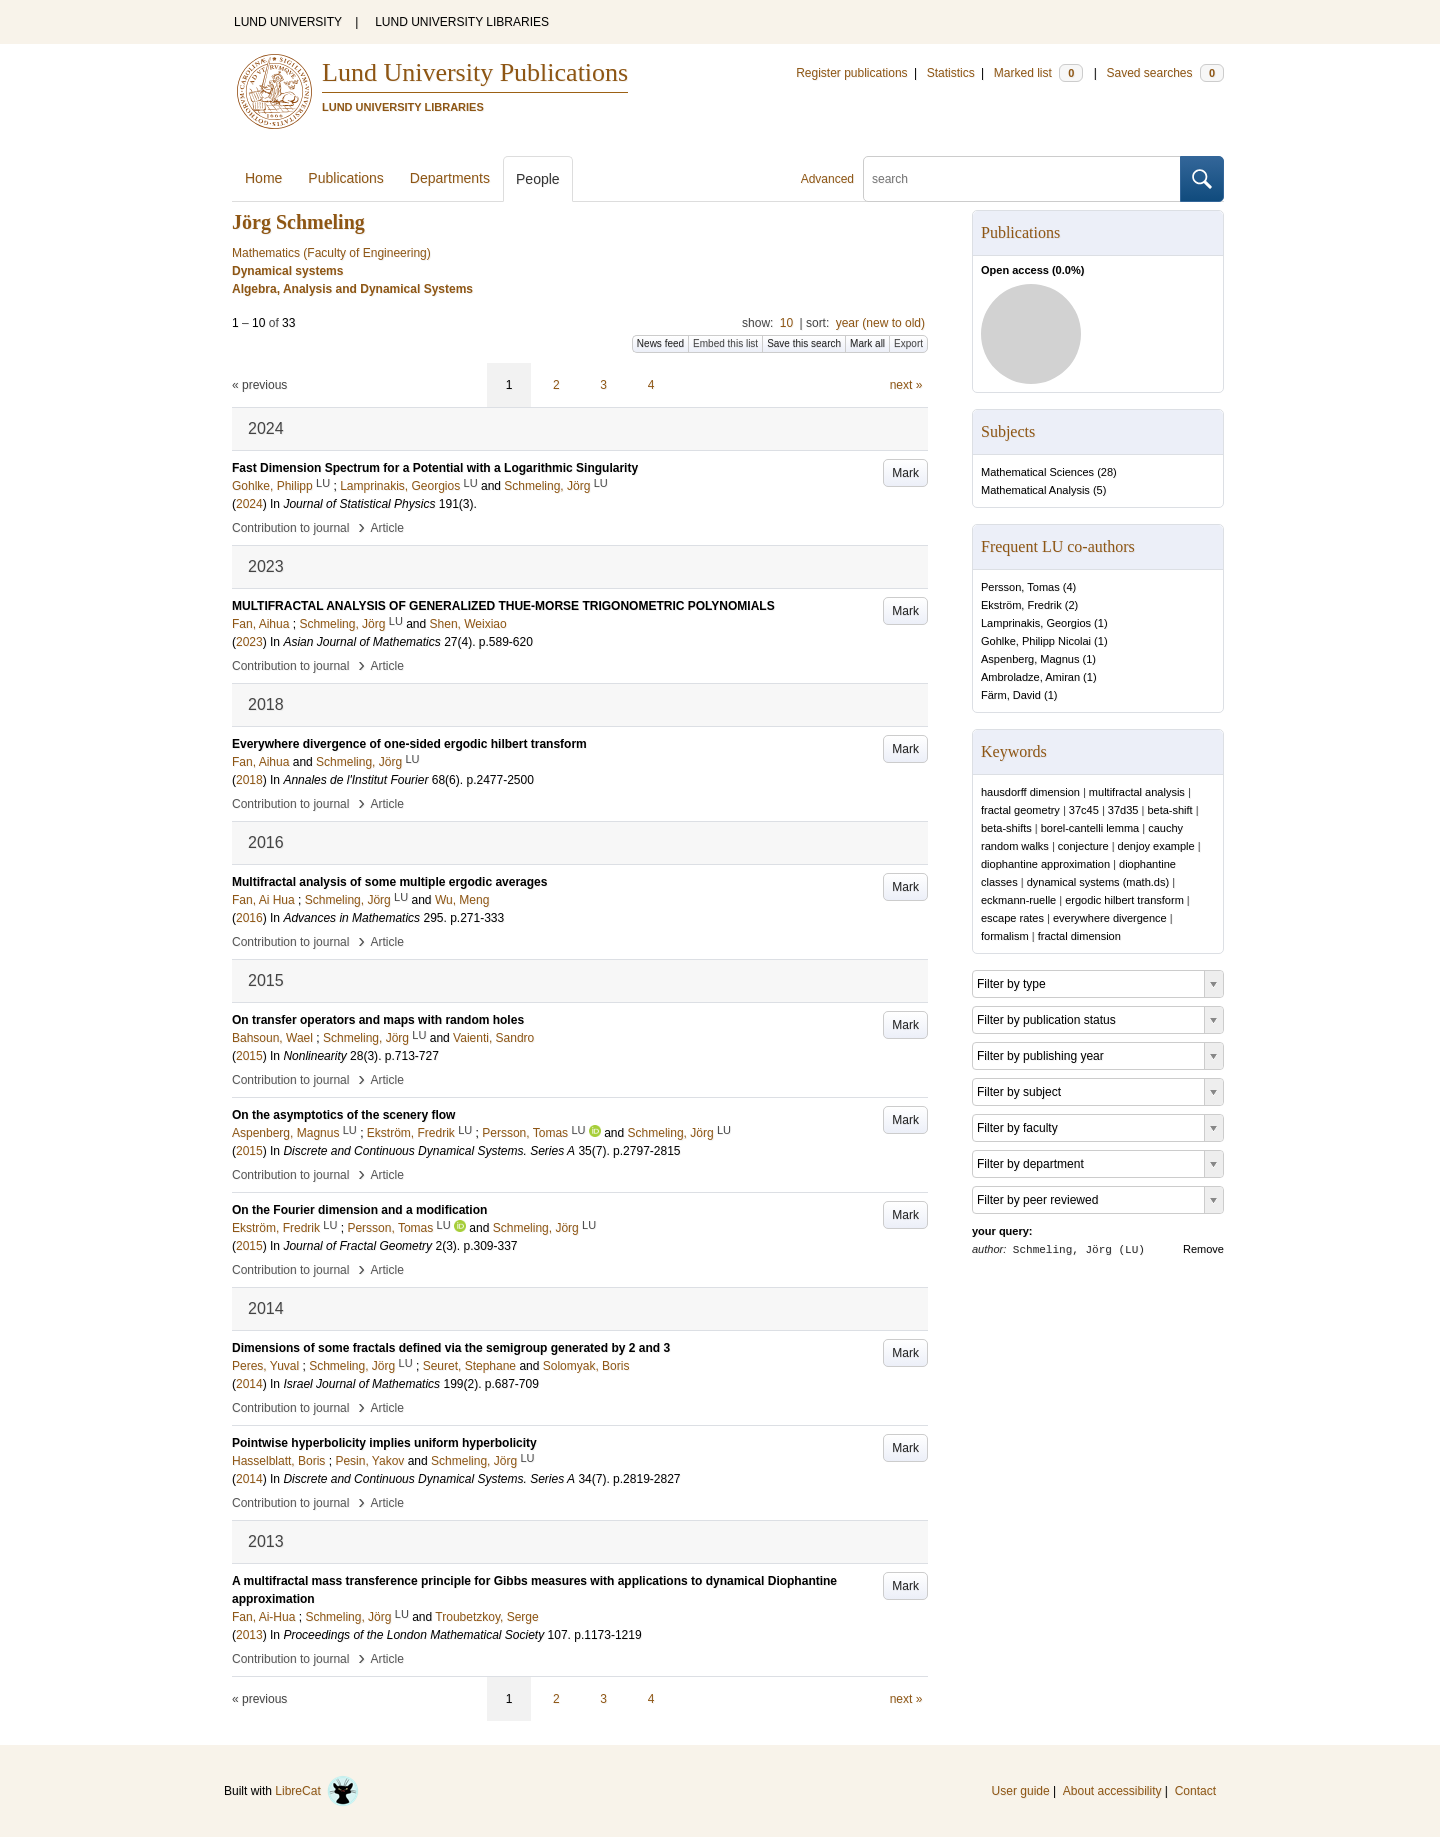  What do you see at coordinates (1083, 846) in the screenshot?
I see `conjecture` at bounding box center [1083, 846].